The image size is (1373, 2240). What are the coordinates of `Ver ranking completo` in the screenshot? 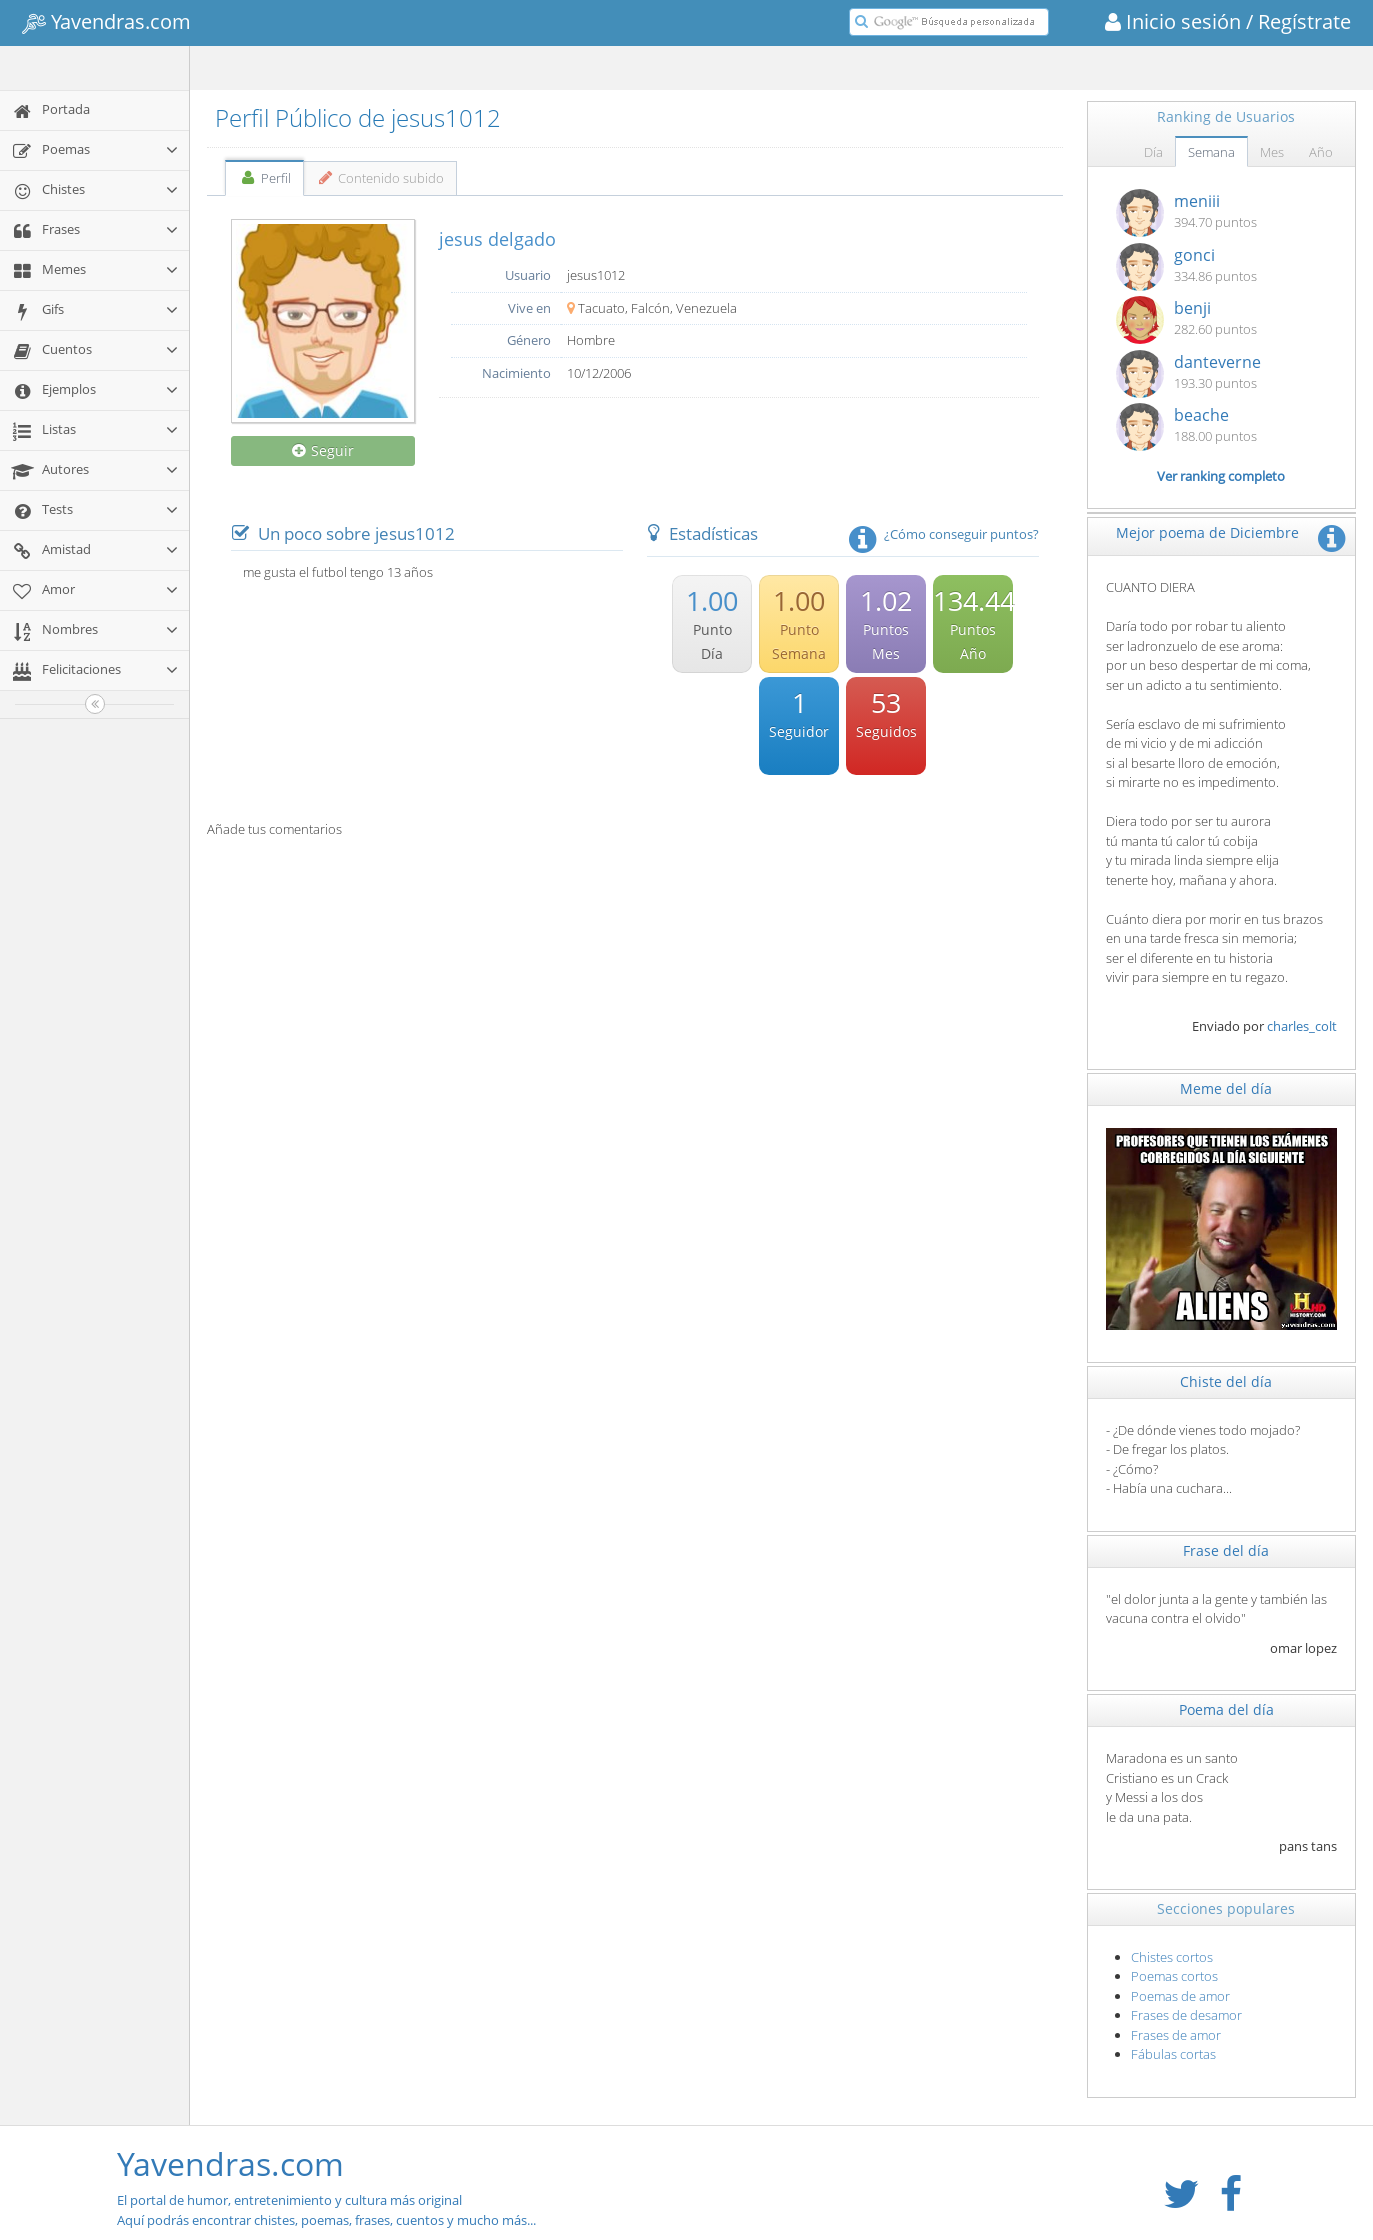 It's located at (1221, 476).